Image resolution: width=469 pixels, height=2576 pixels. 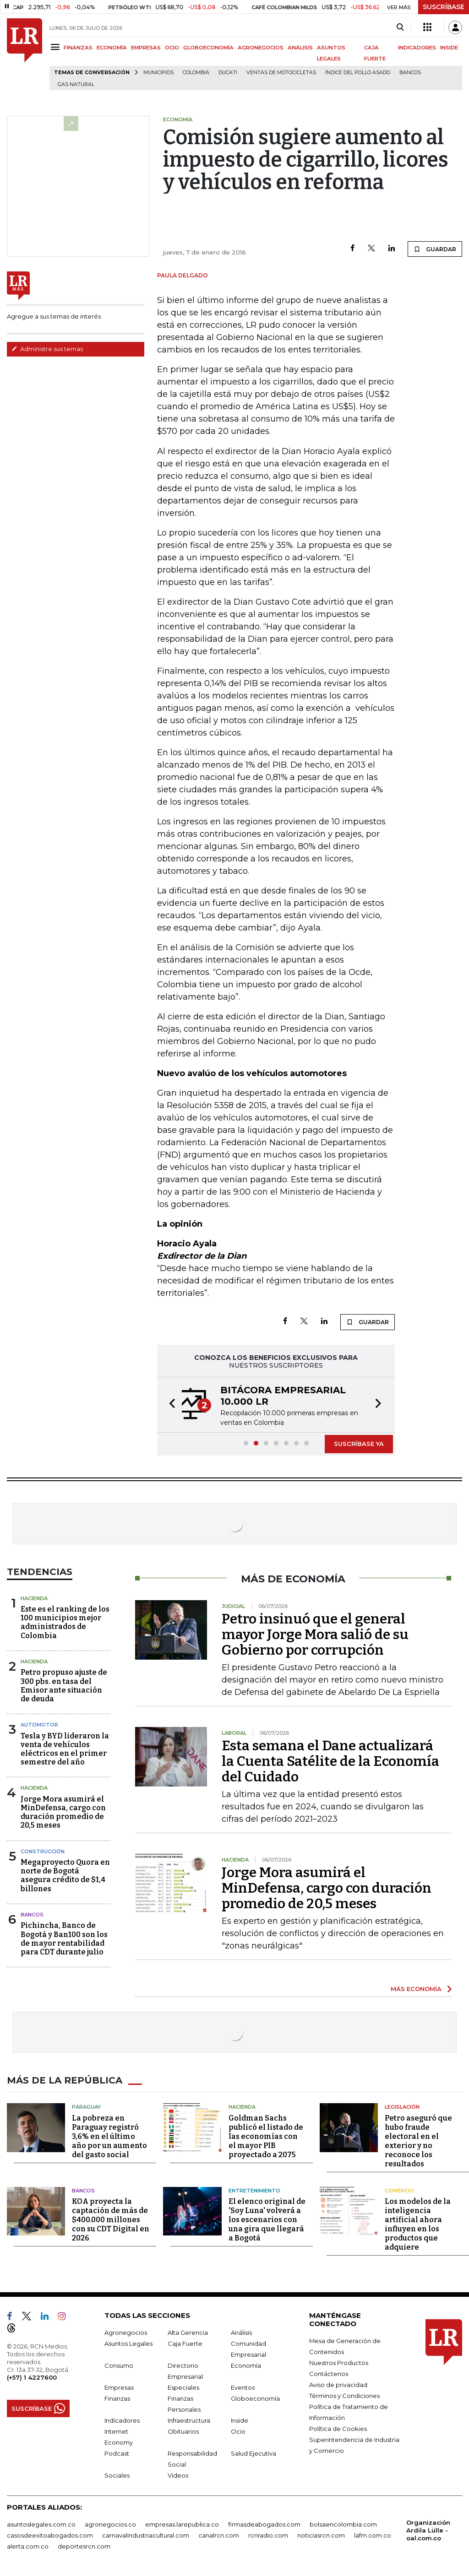 What do you see at coordinates (128, 2343) in the screenshot?
I see `Asuntos Legales` at bounding box center [128, 2343].